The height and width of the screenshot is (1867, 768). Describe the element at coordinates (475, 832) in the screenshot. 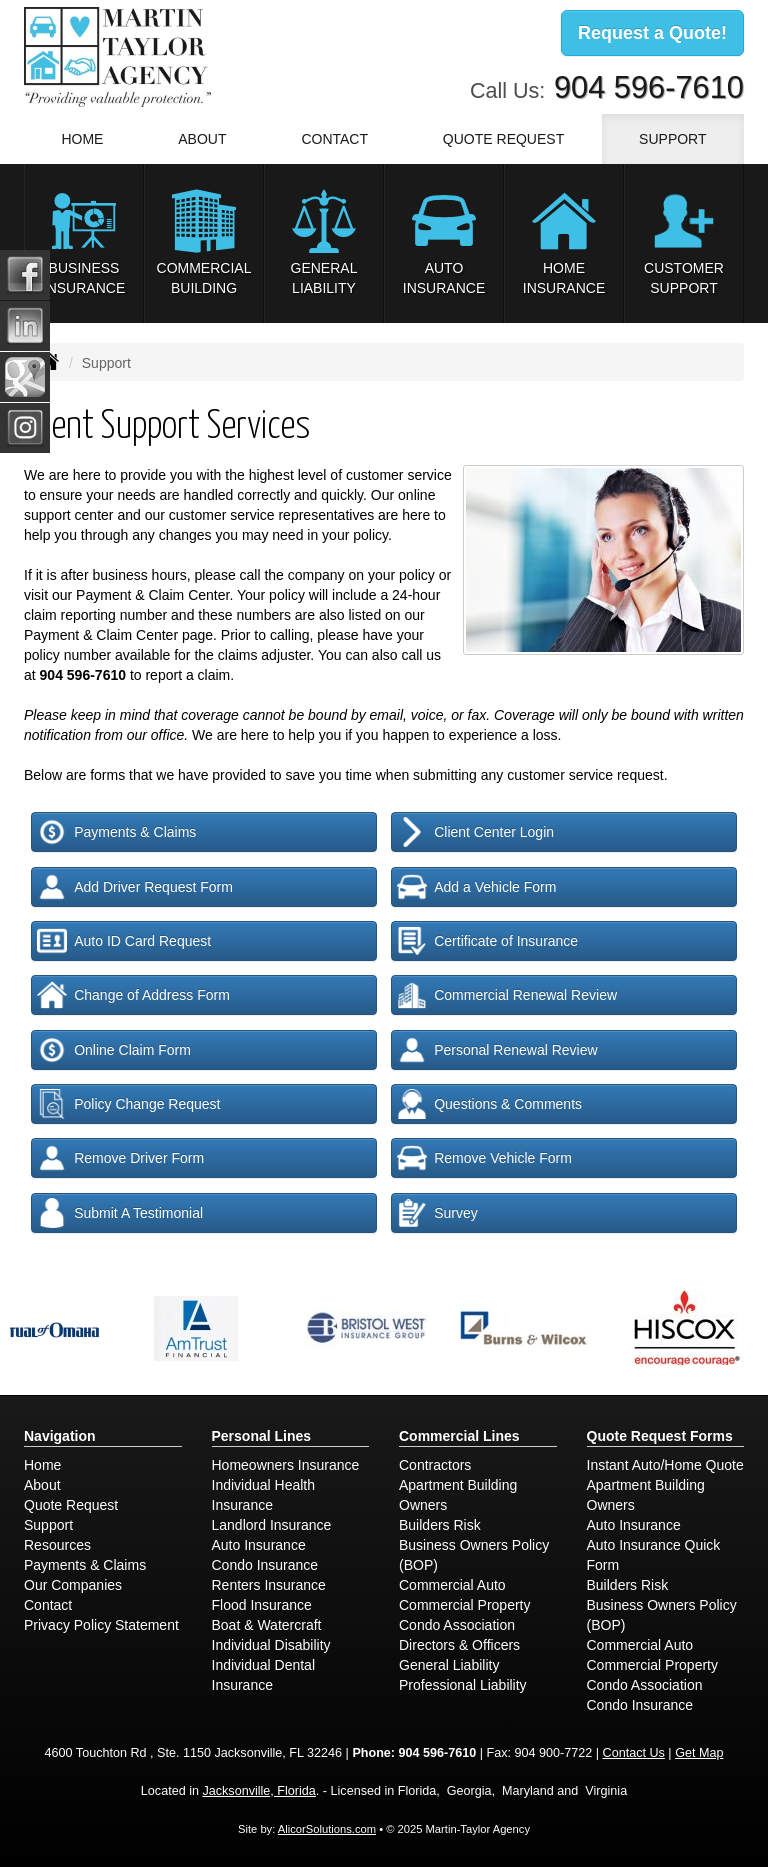

I see `Client Center Login` at that location.